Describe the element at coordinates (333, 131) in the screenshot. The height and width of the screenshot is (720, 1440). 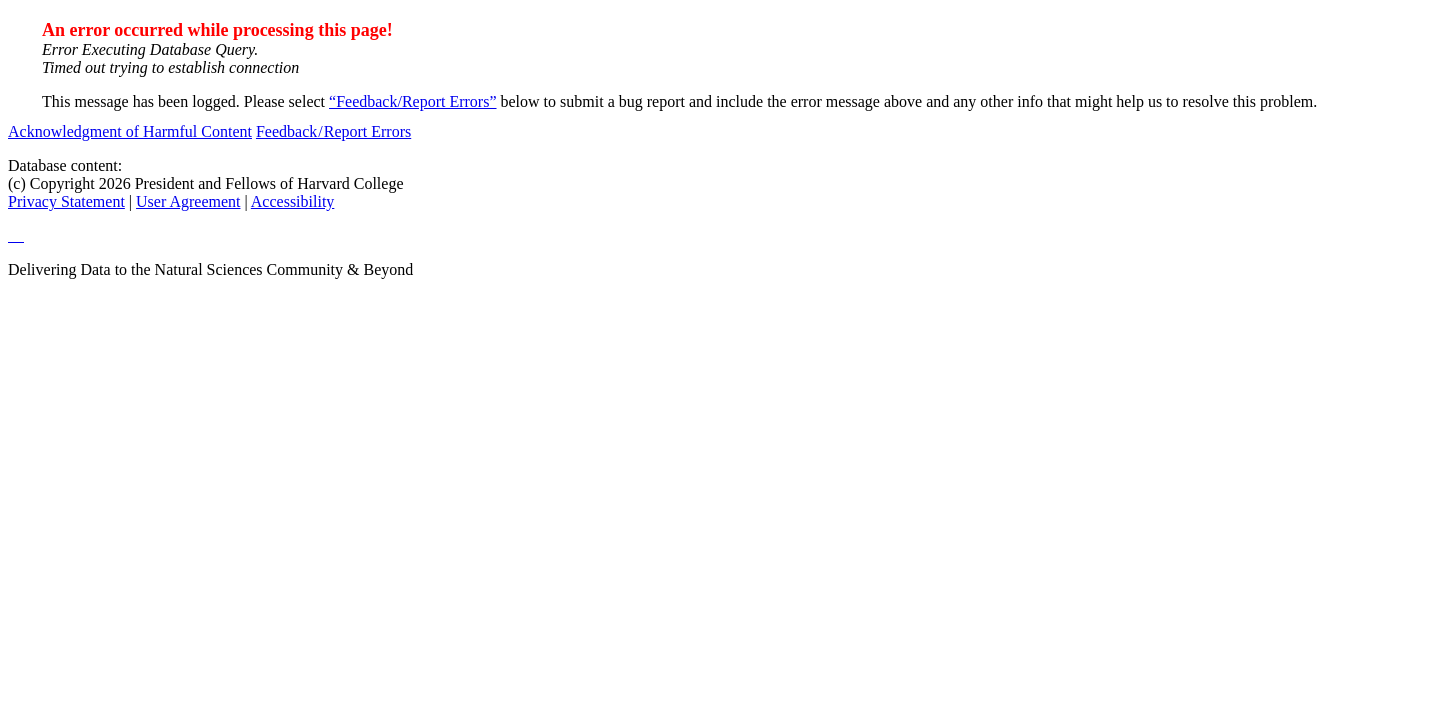
I see `Feedback / Report Errors` at that location.